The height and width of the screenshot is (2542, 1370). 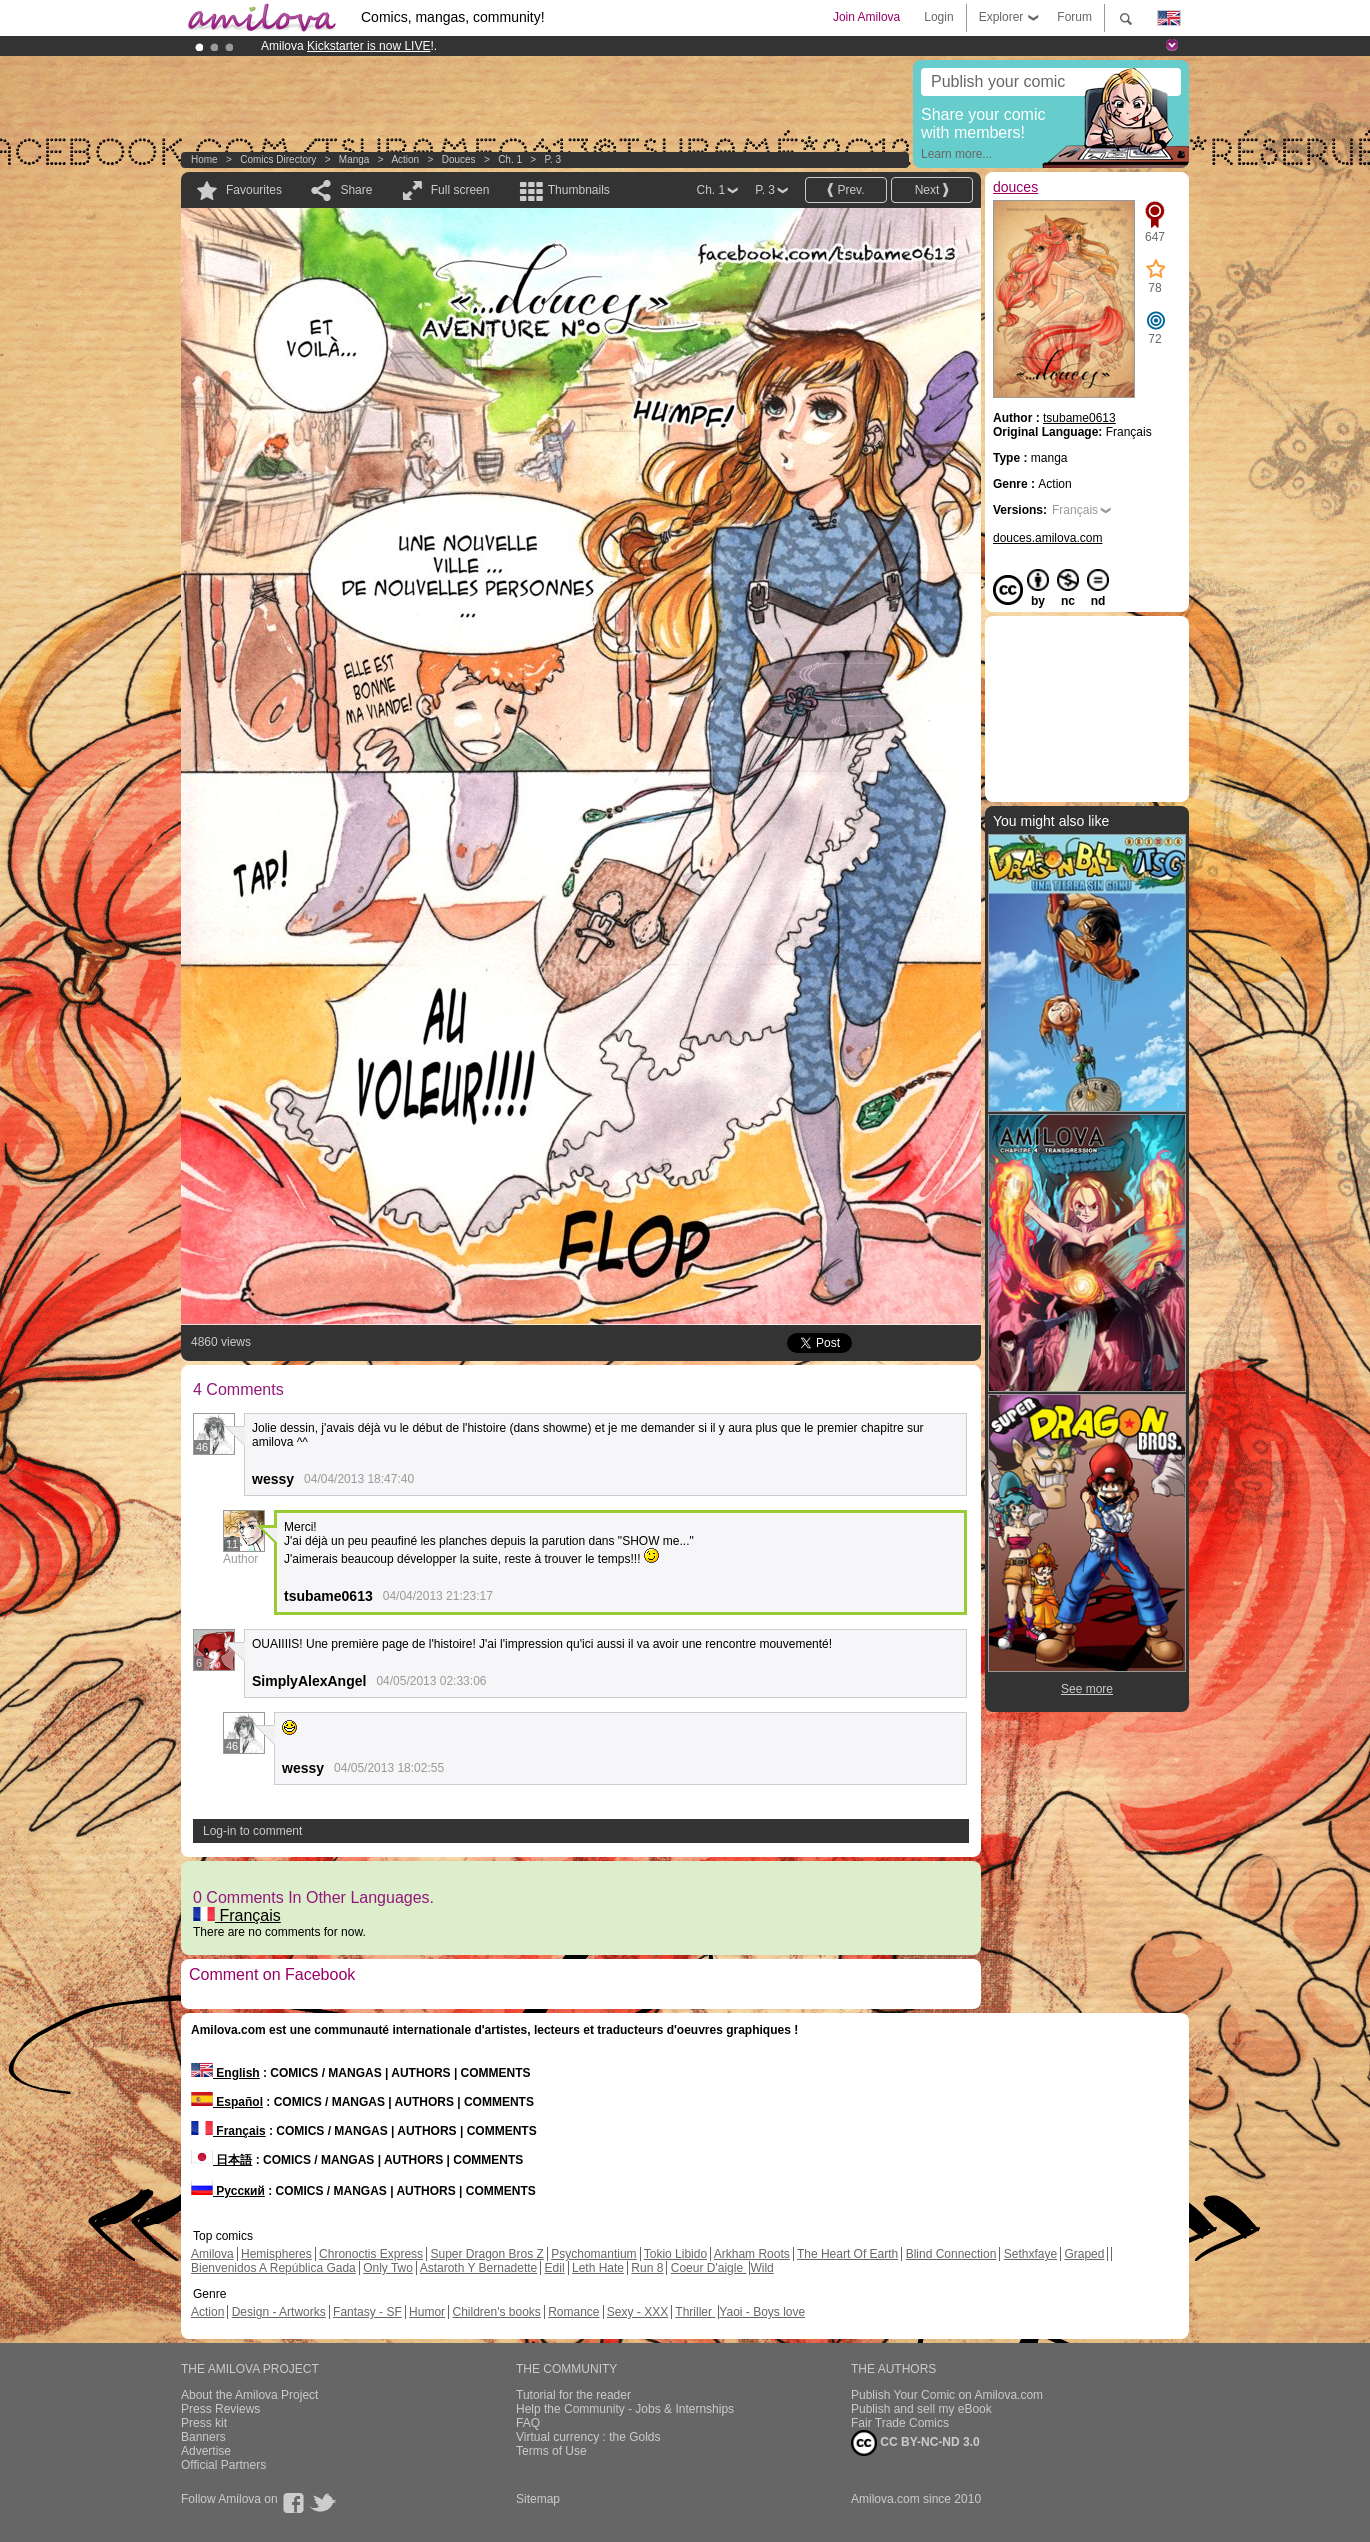 I want to click on Yaoi - Boys love, so click(x=762, y=2312).